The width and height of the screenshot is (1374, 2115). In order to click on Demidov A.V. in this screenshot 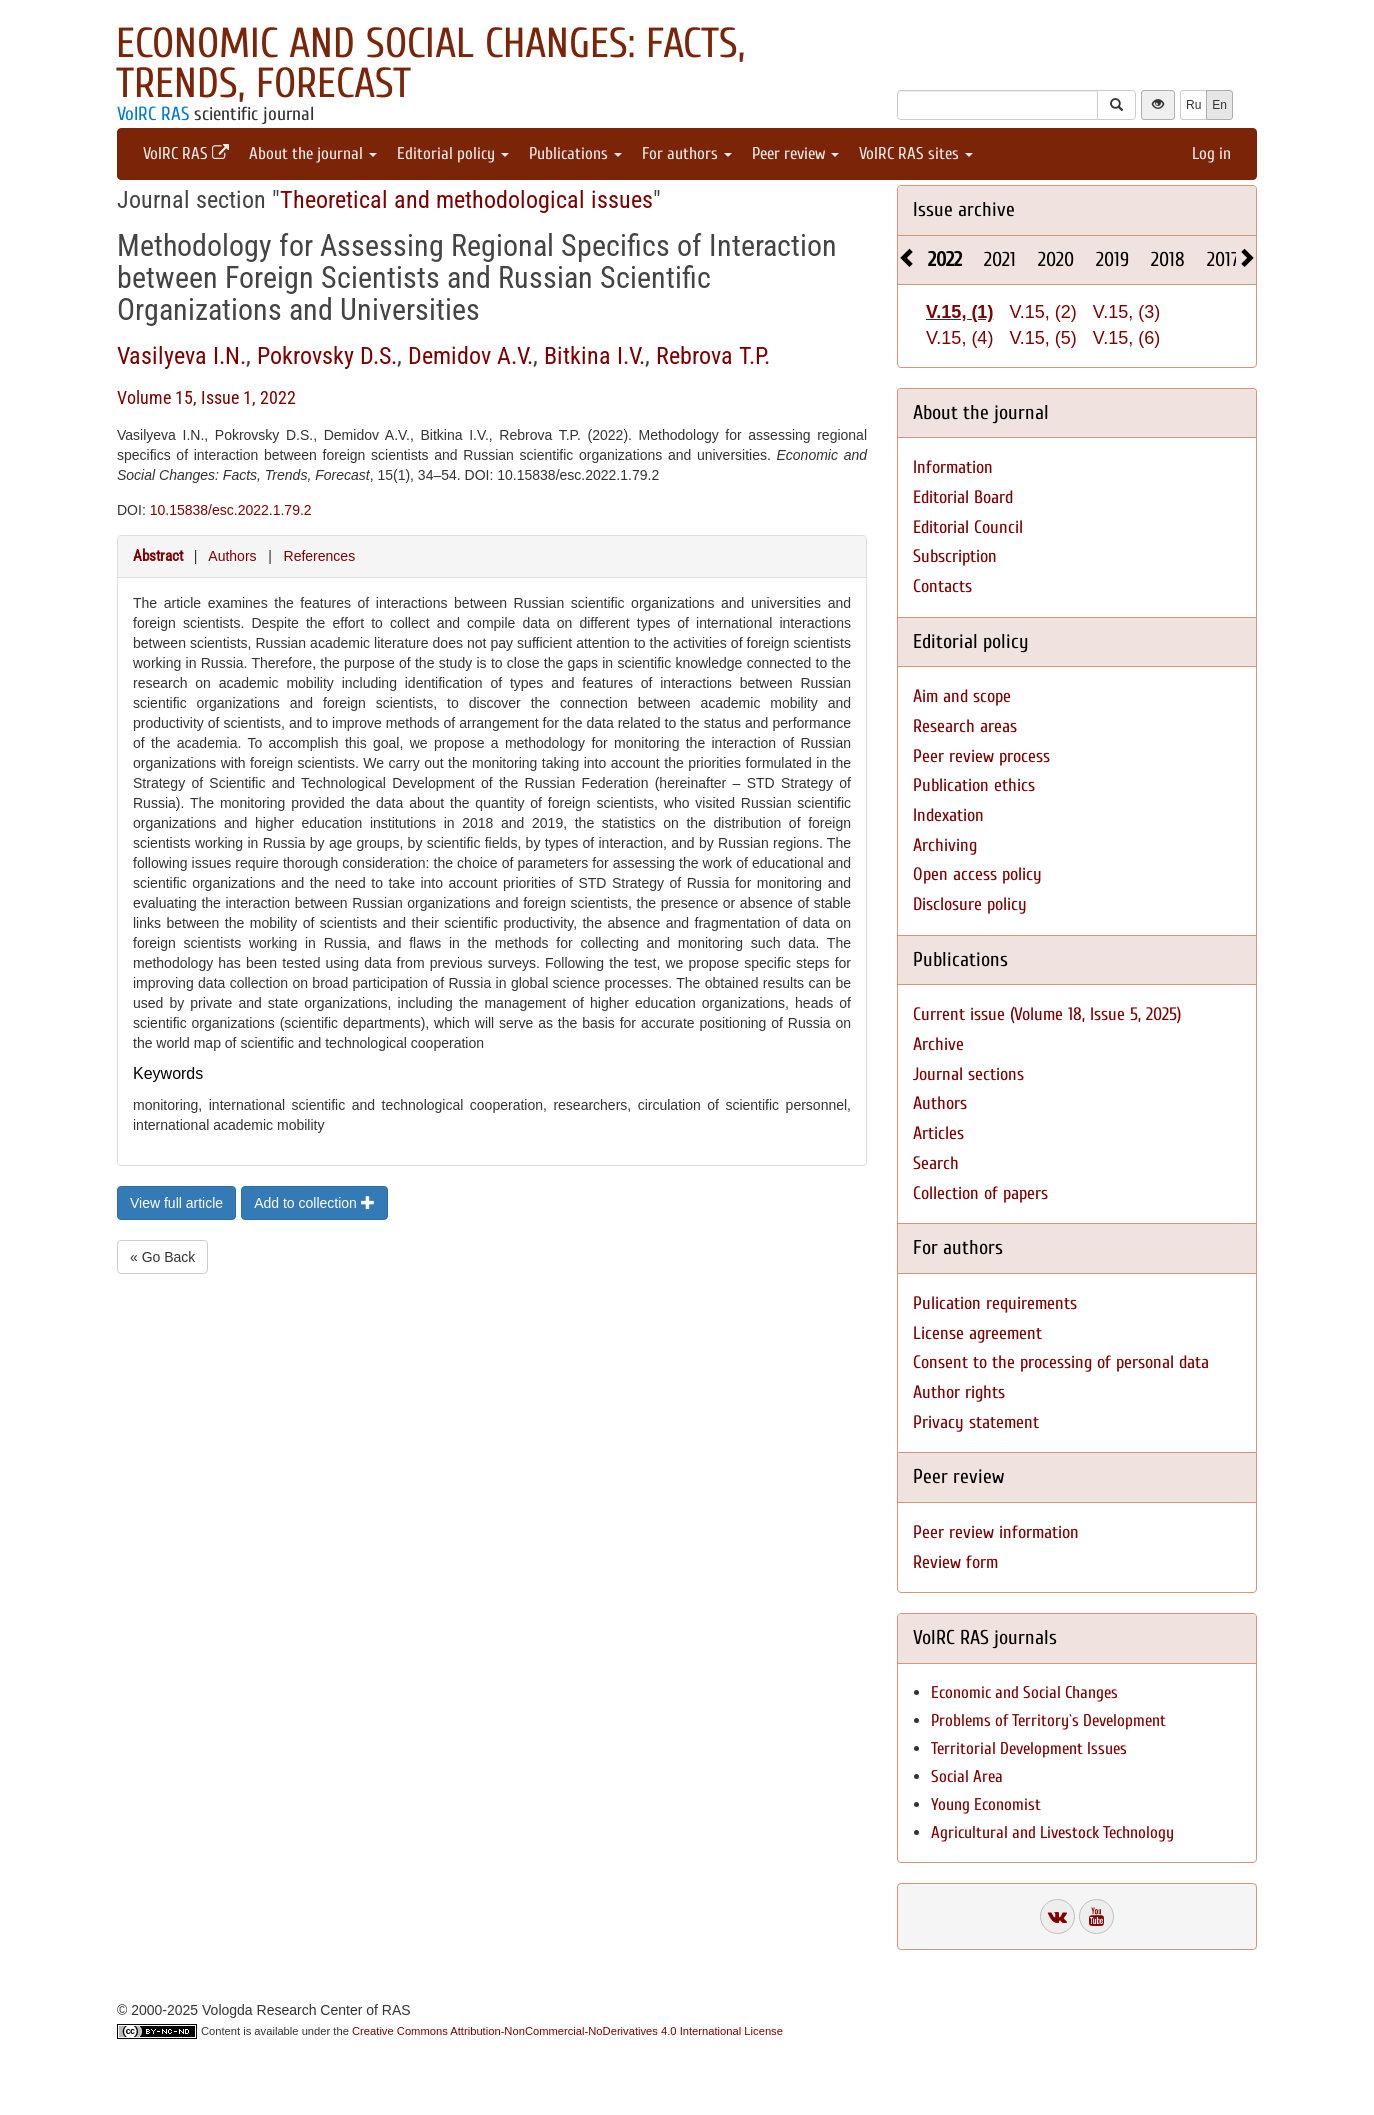, I will do `click(470, 356)`.